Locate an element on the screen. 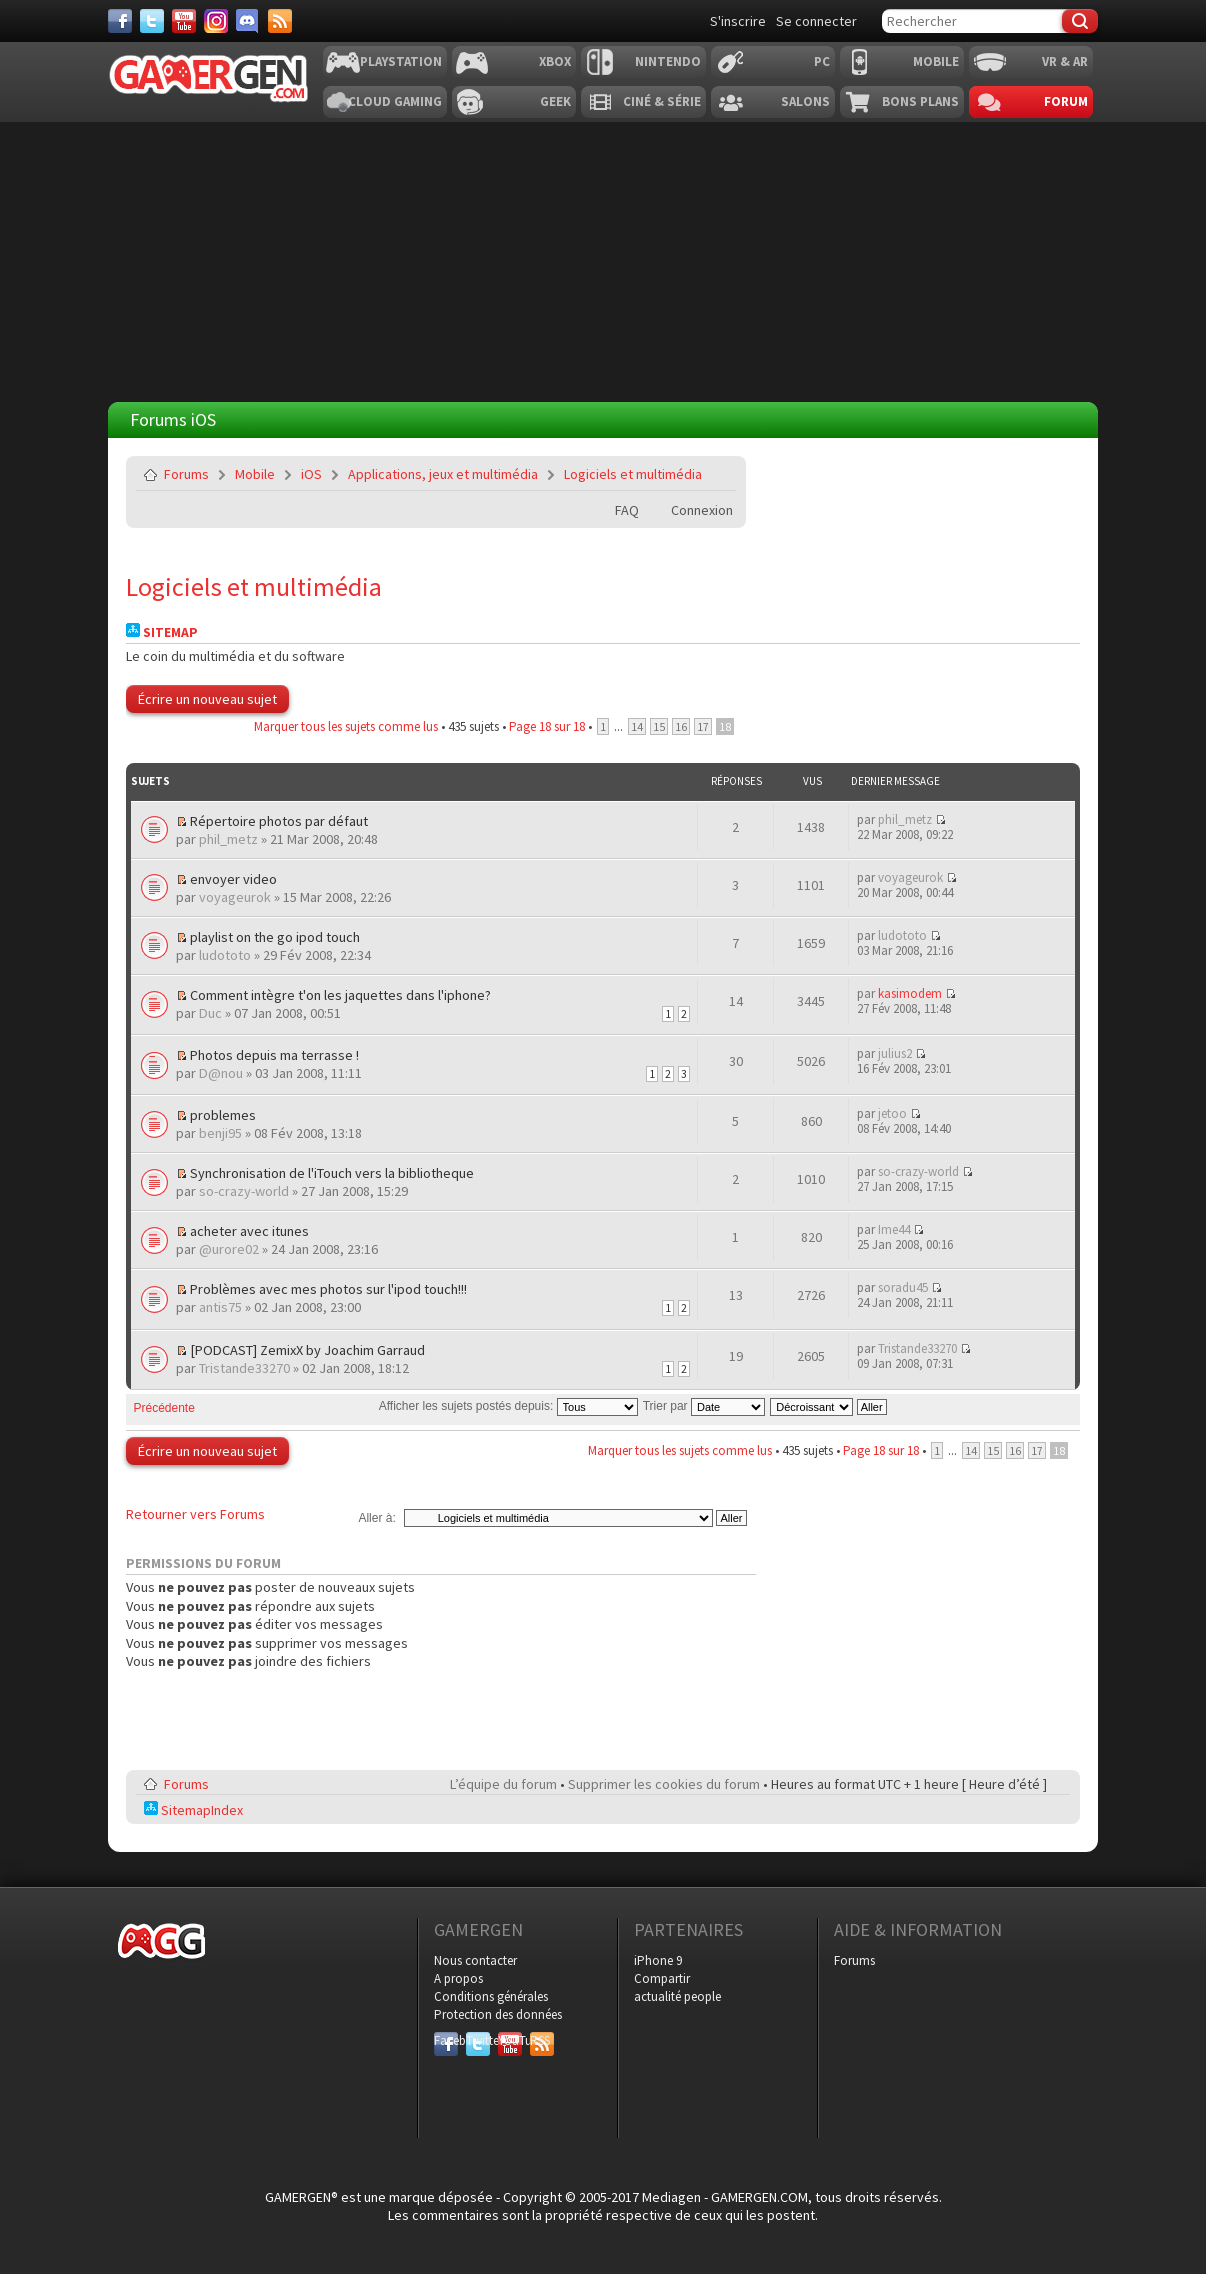 The height and width of the screenshot is (2274, 1206). so-crazy-world is located at coordinates (244, 1191).